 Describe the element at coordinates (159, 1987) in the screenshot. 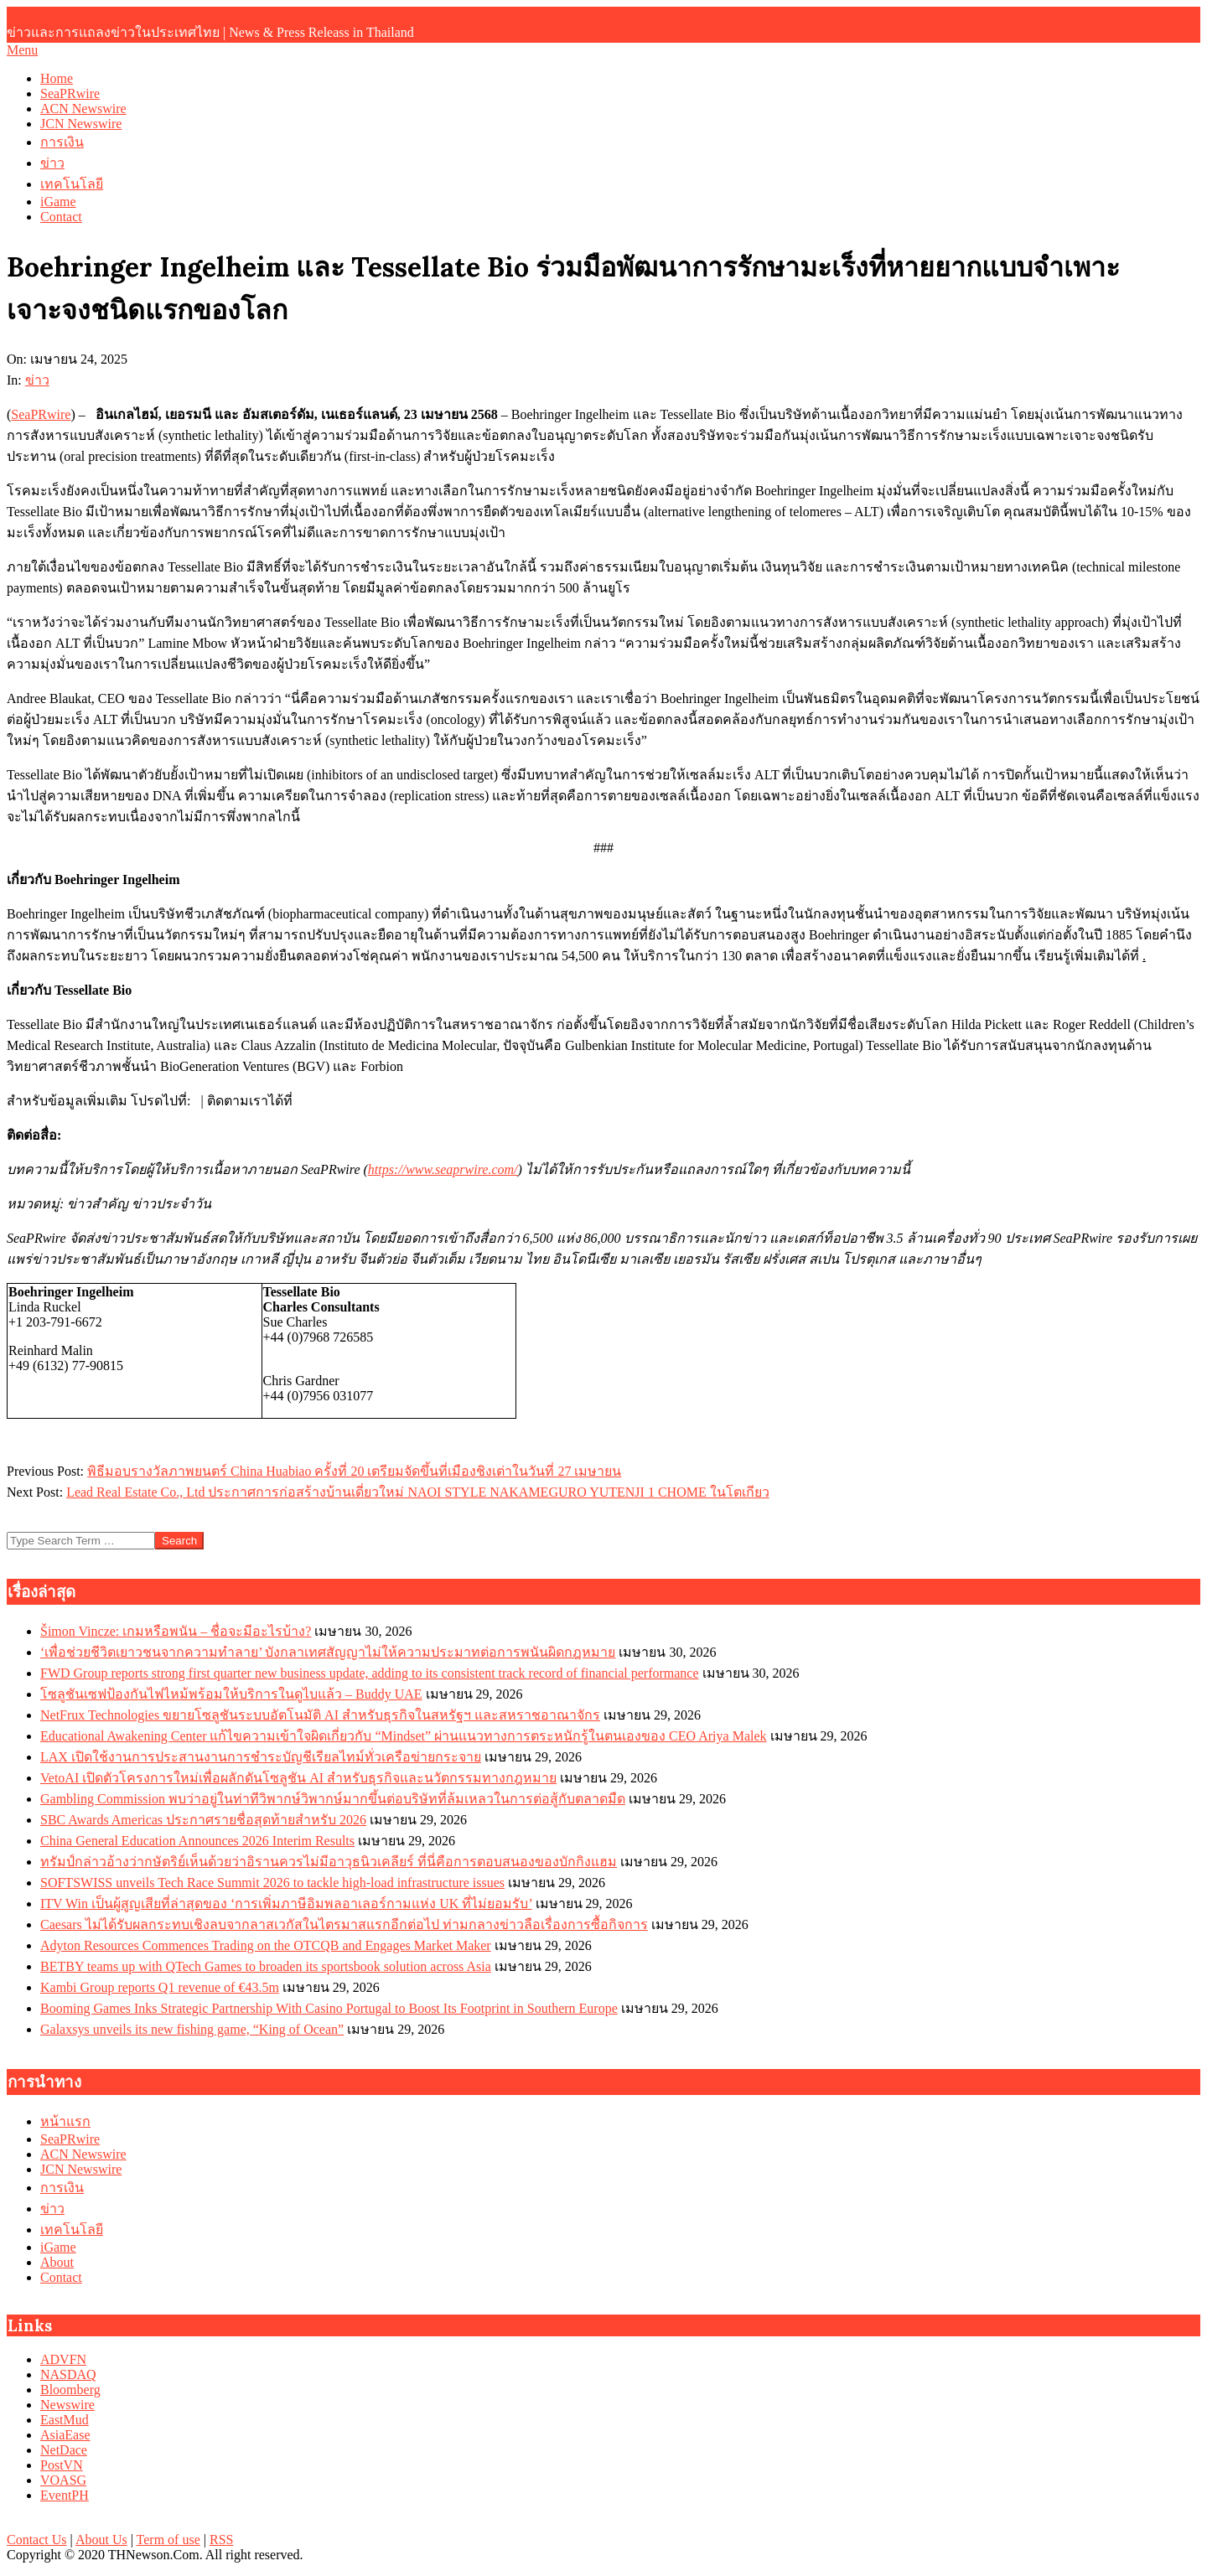

I see `Kambi Group reports Q1 revenue of €43.5m` at that location.